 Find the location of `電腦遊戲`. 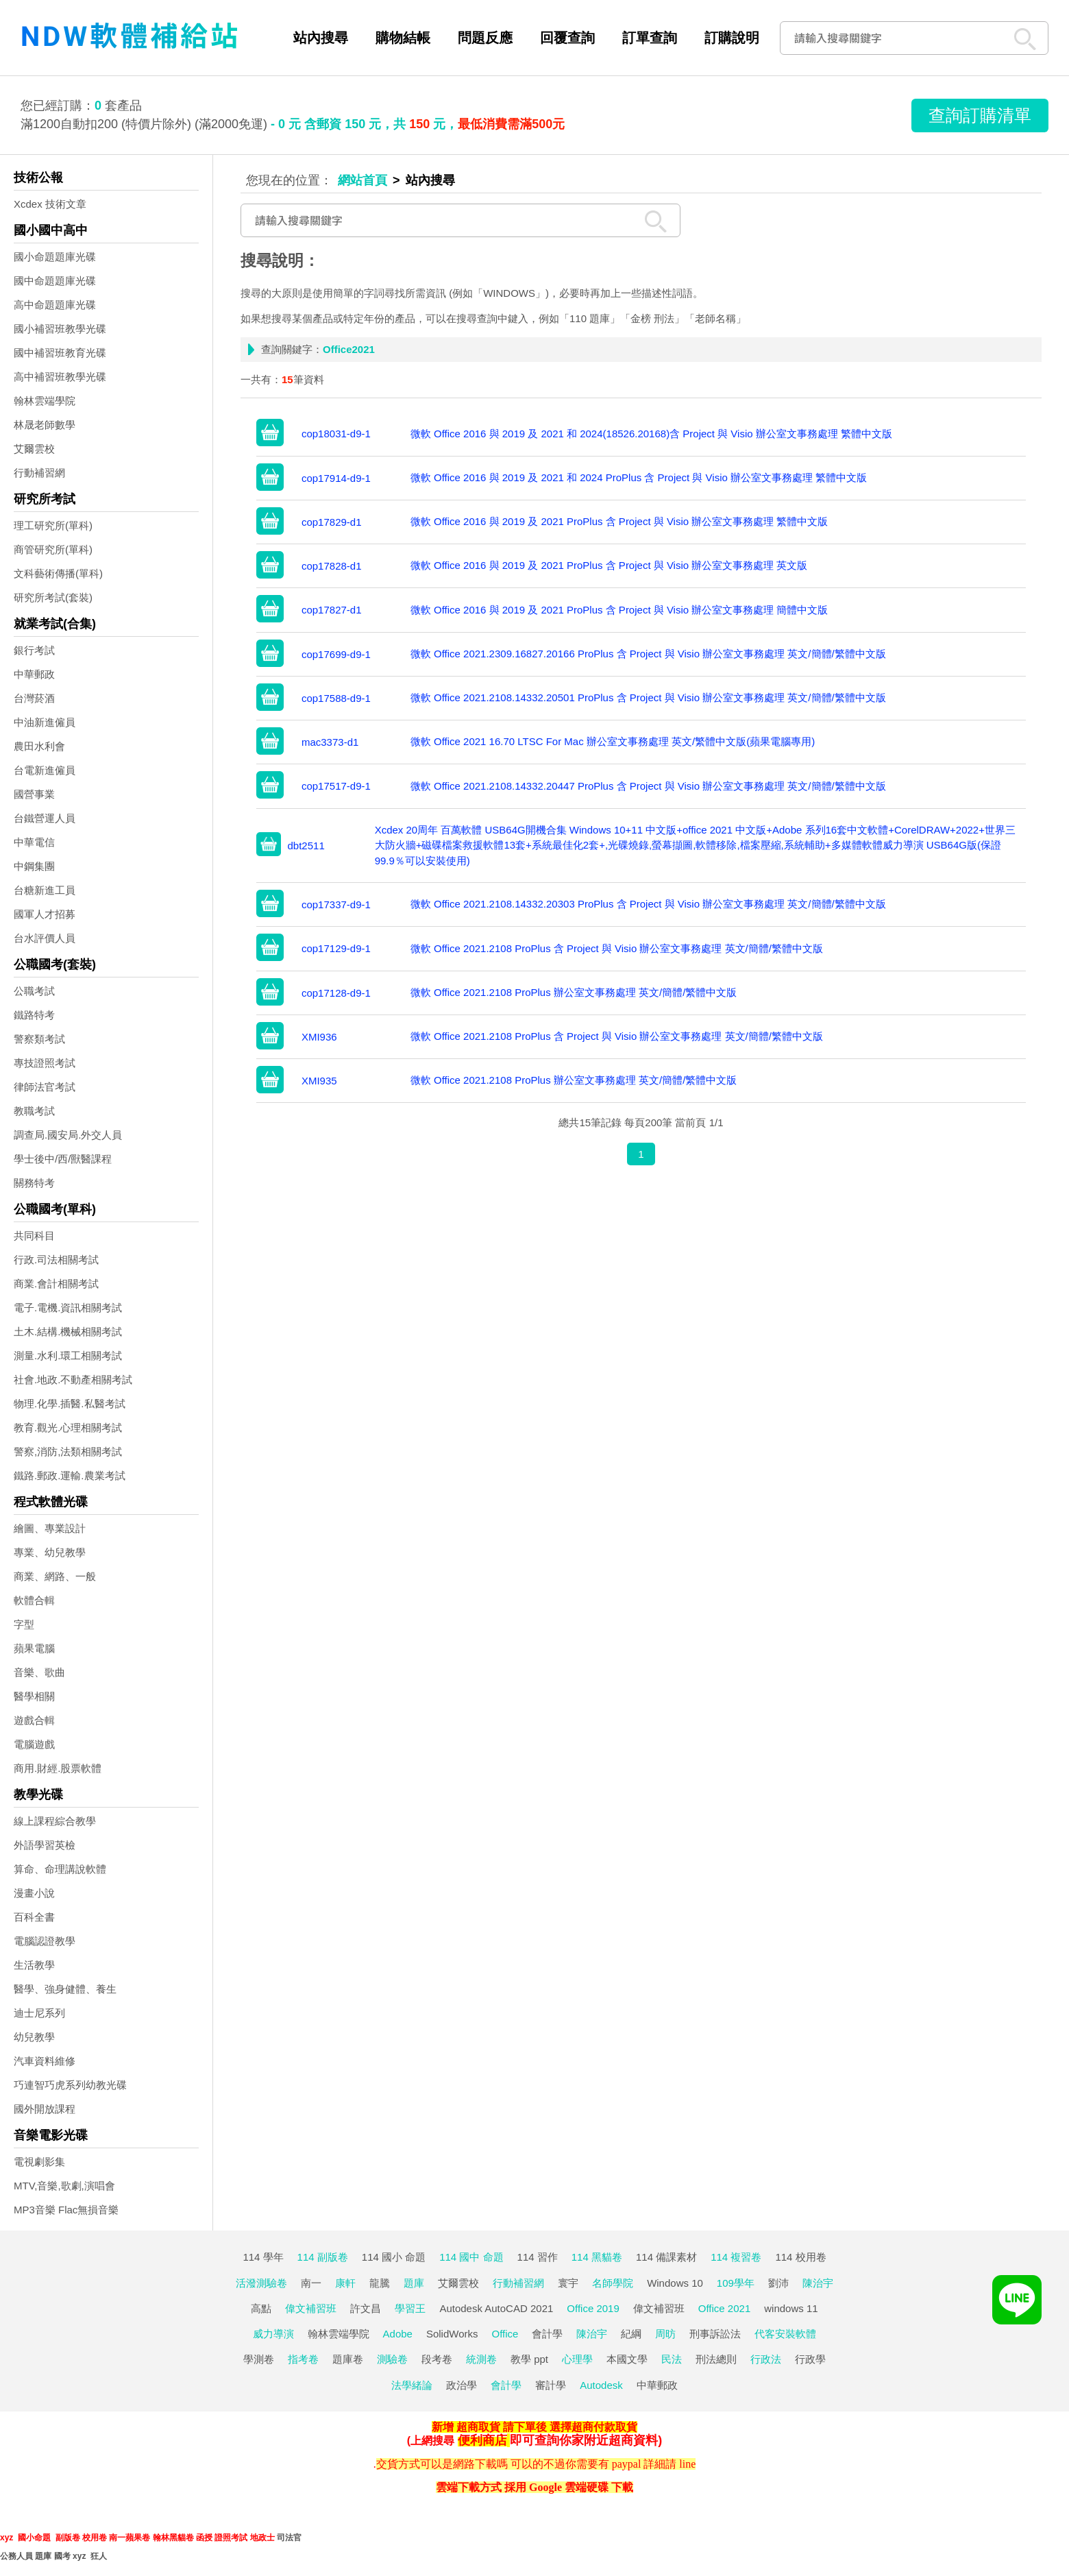

電腦遊戲 is located at coordinates (34, 1744).